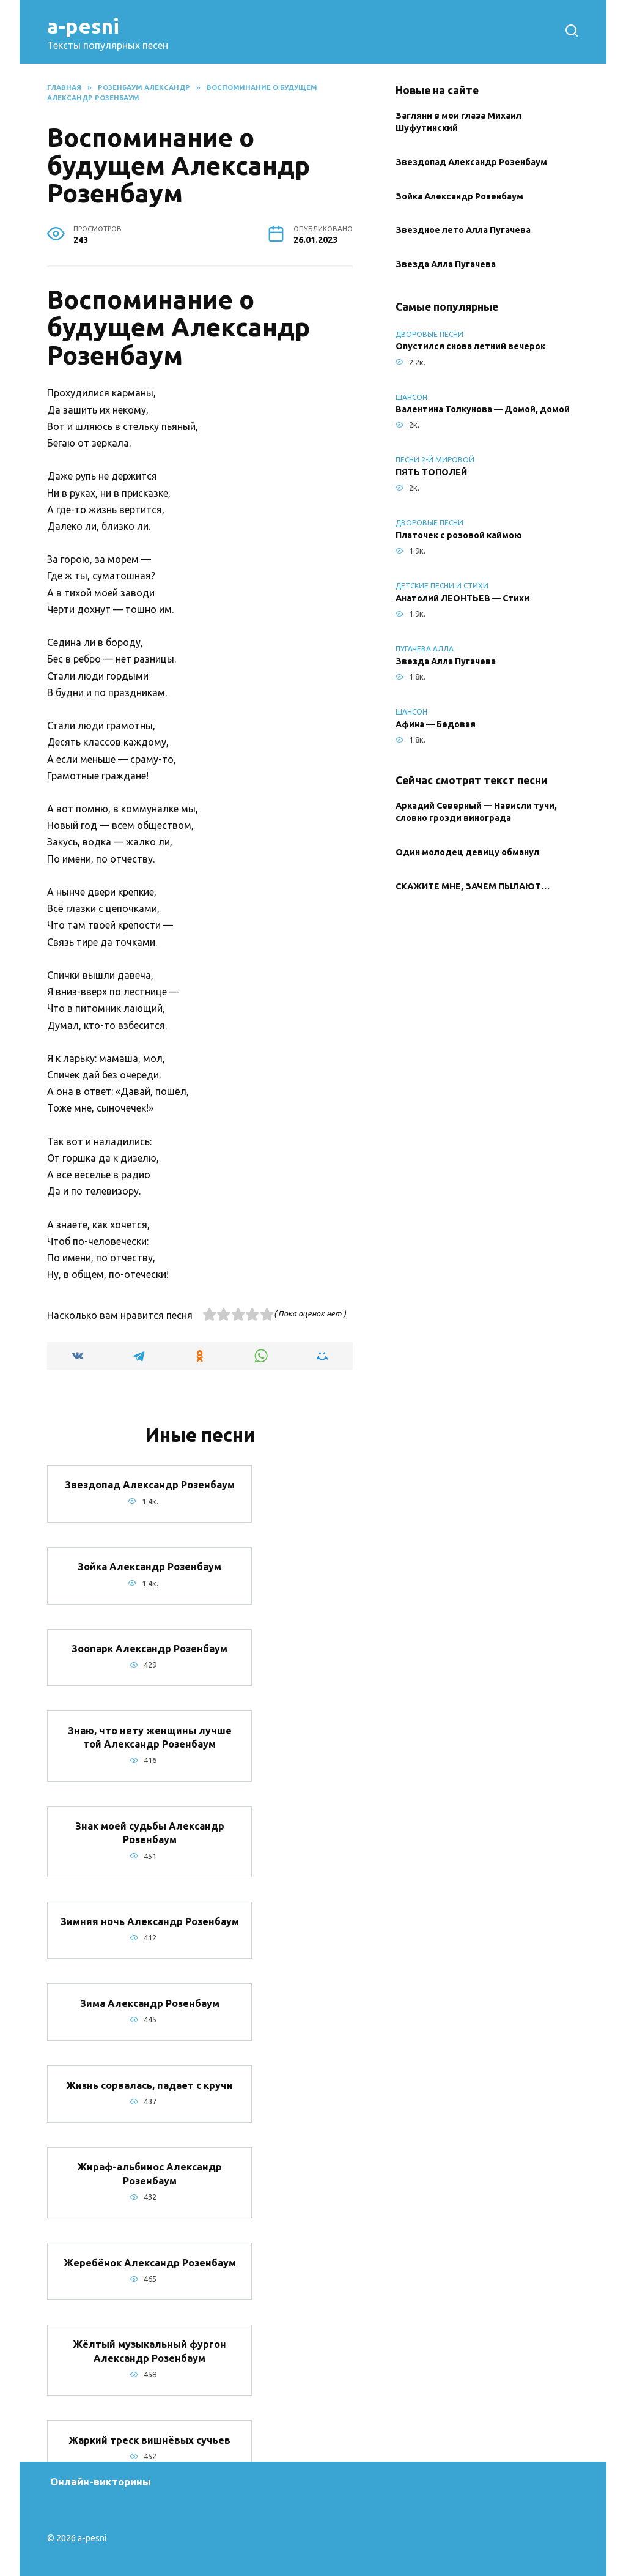 The height and width of the screenshot is (2576, 626). What do you see at coordinates (436, 724) in the screenshot?
I see `Афина — Бедовая` at bounding box center [436, 724].